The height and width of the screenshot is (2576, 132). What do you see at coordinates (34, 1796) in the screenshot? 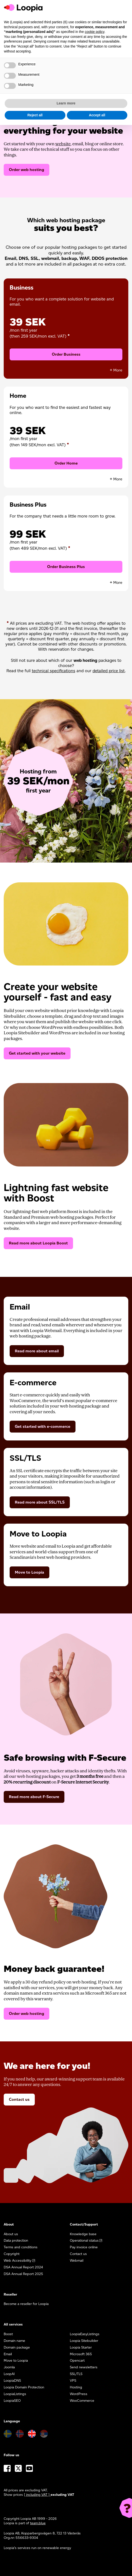
I see `Read more about F-Secure` at bounding box center [34, 1796].